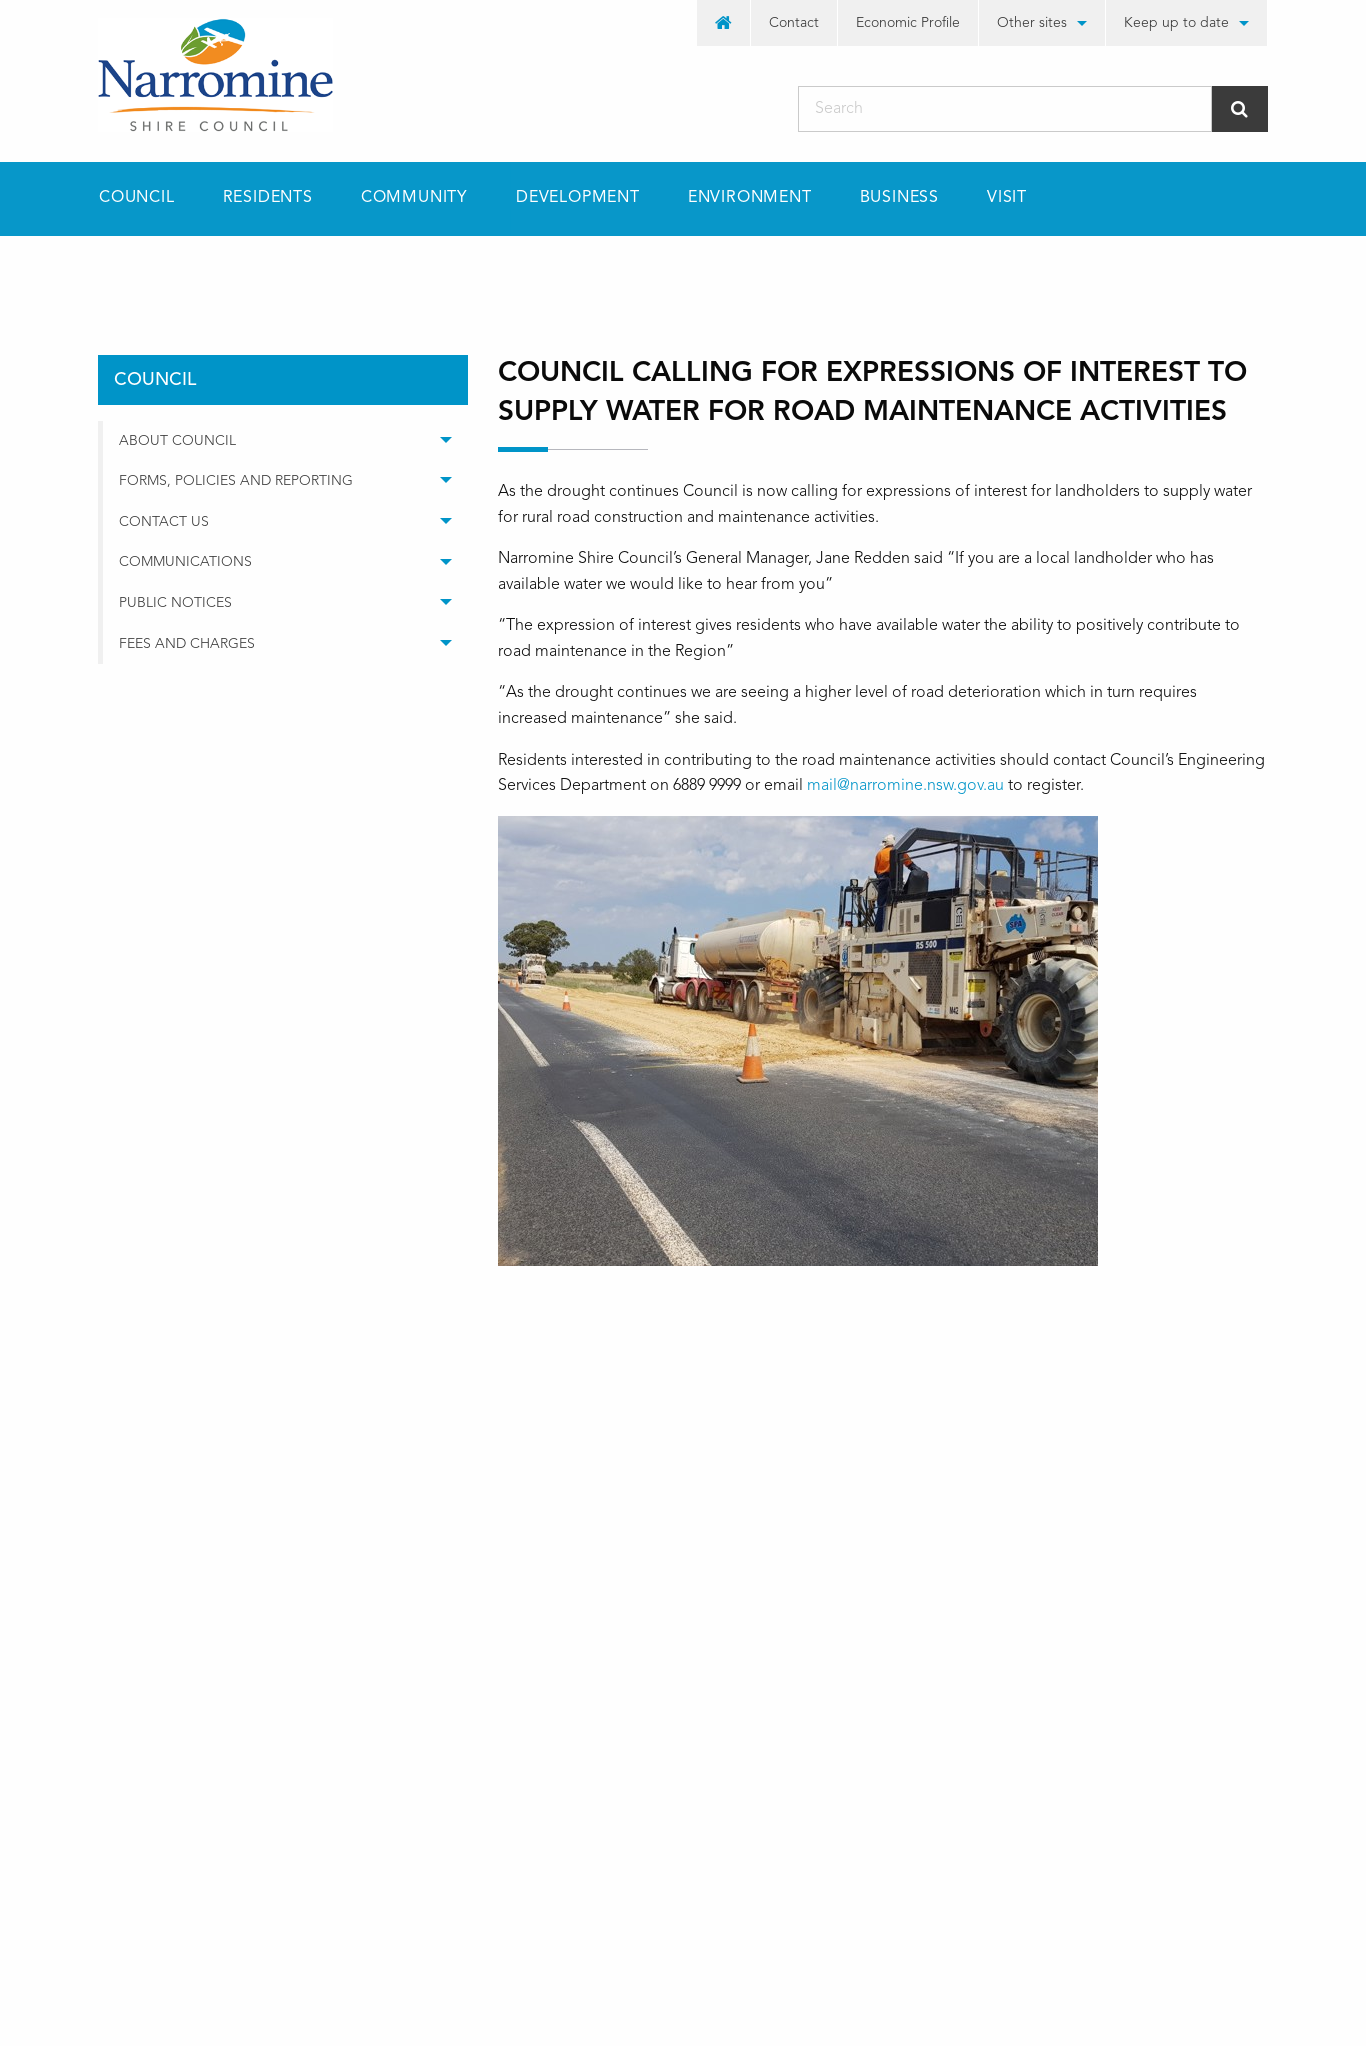  What do you see at coordinates (268, 198) in the screenshot?
I see `Residents` at bounding box center [268, 198].